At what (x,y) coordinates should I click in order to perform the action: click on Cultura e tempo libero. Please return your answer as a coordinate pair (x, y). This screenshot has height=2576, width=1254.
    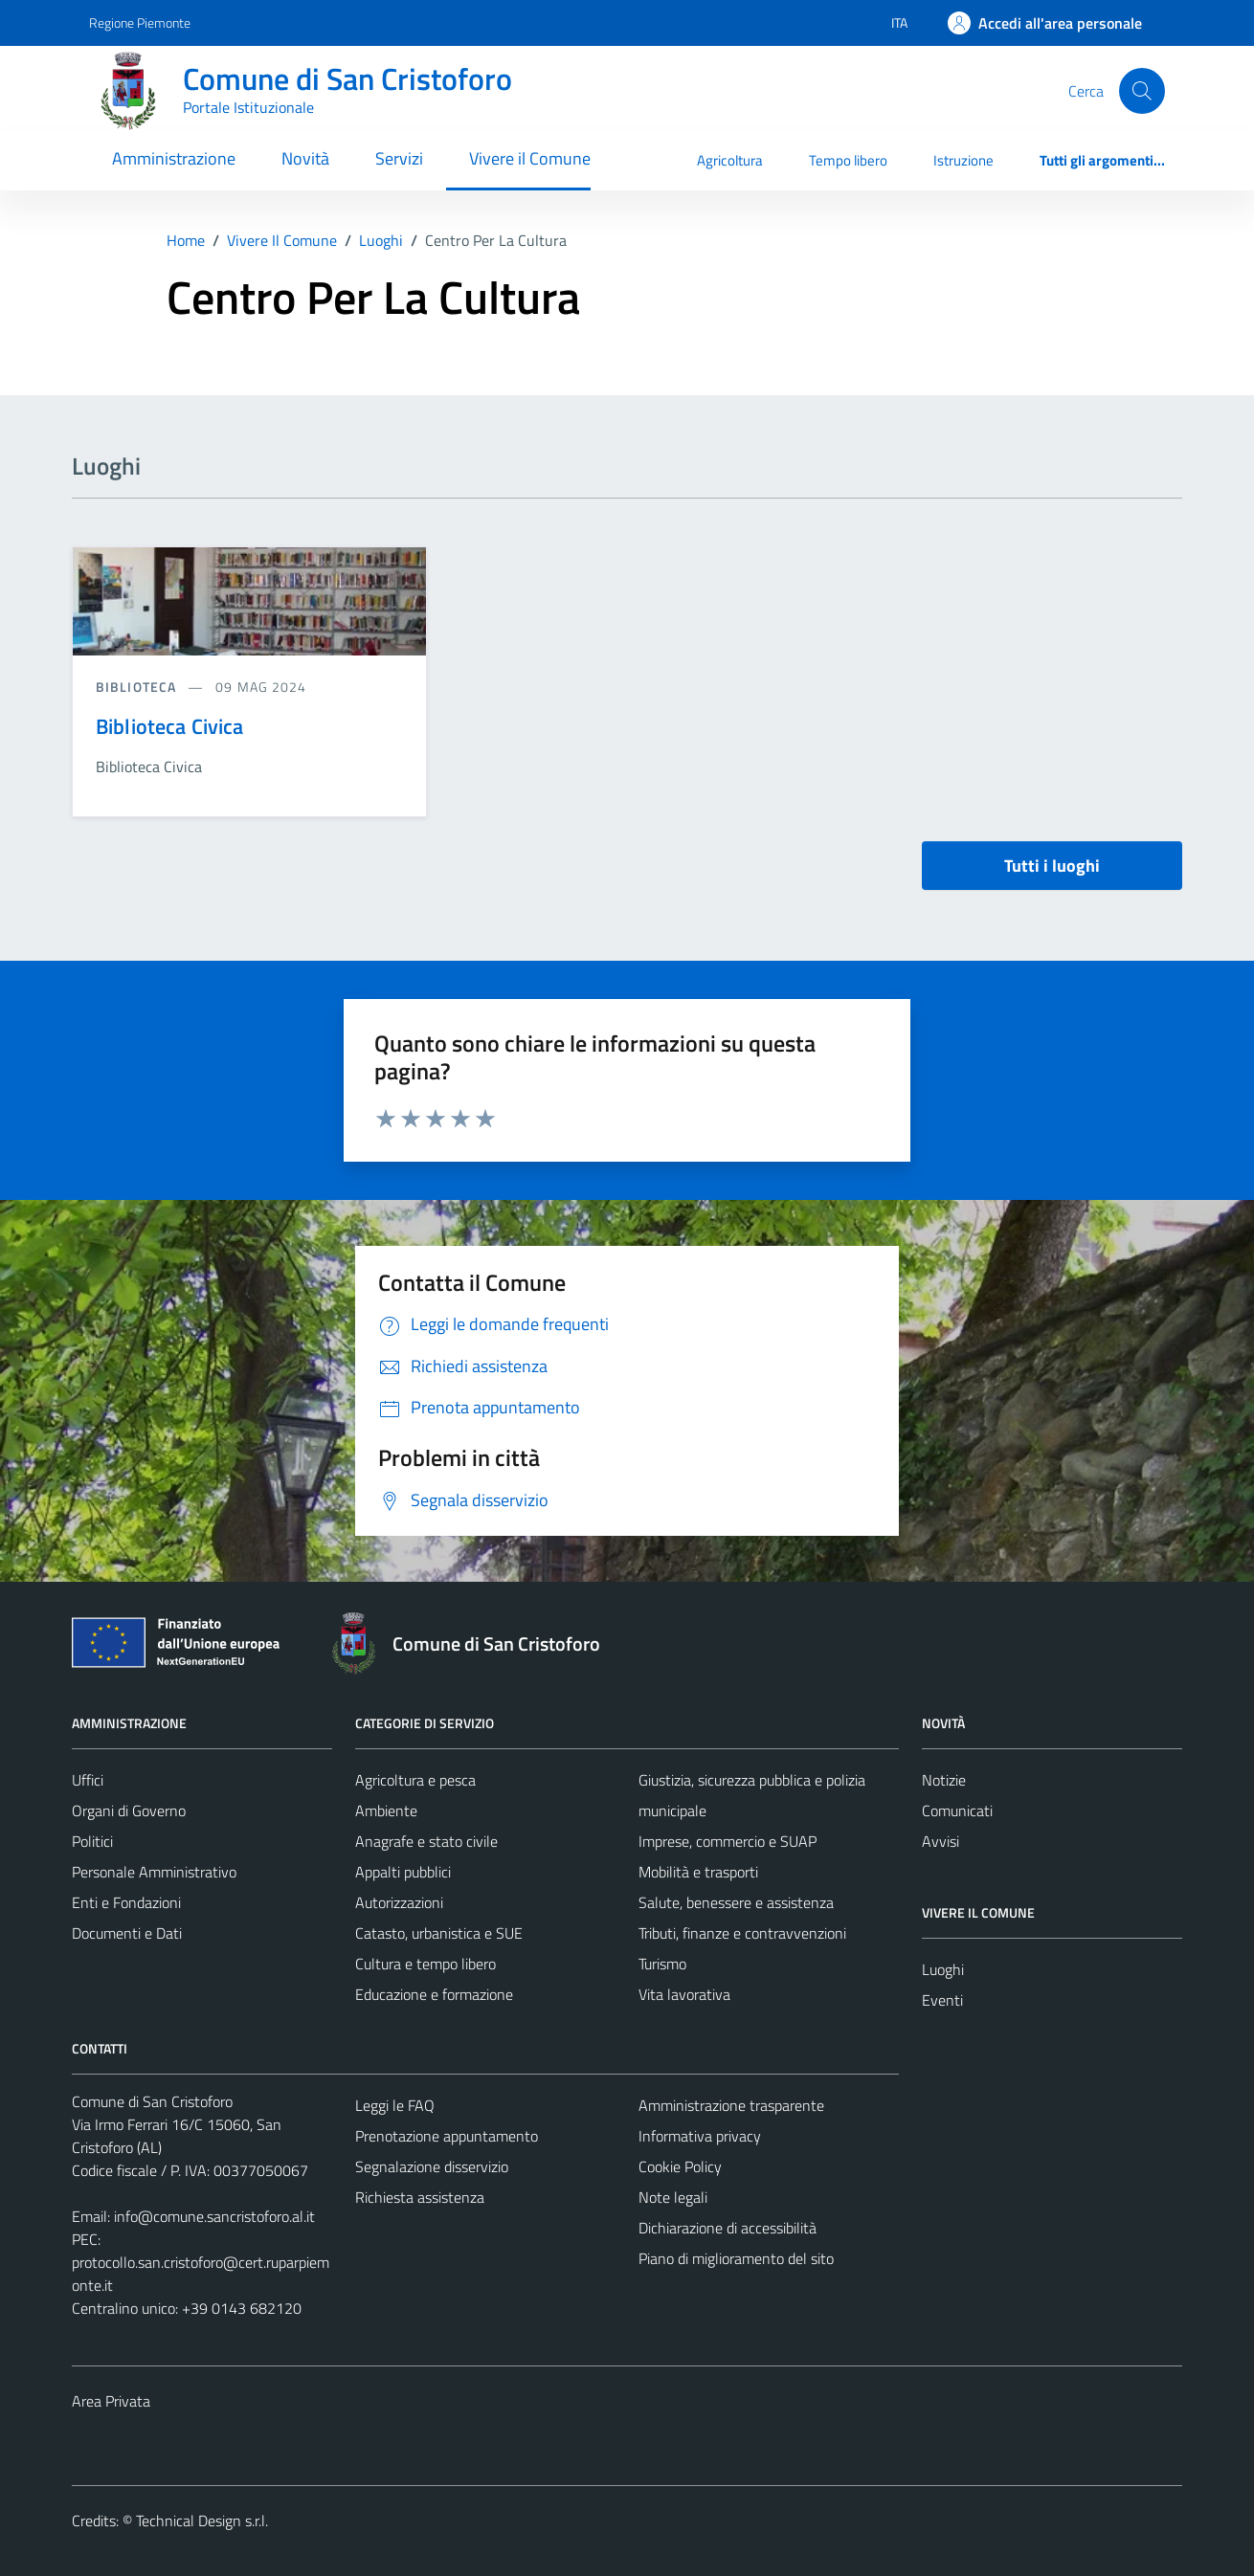
    Looking at the image, I should click on (425, 1963).